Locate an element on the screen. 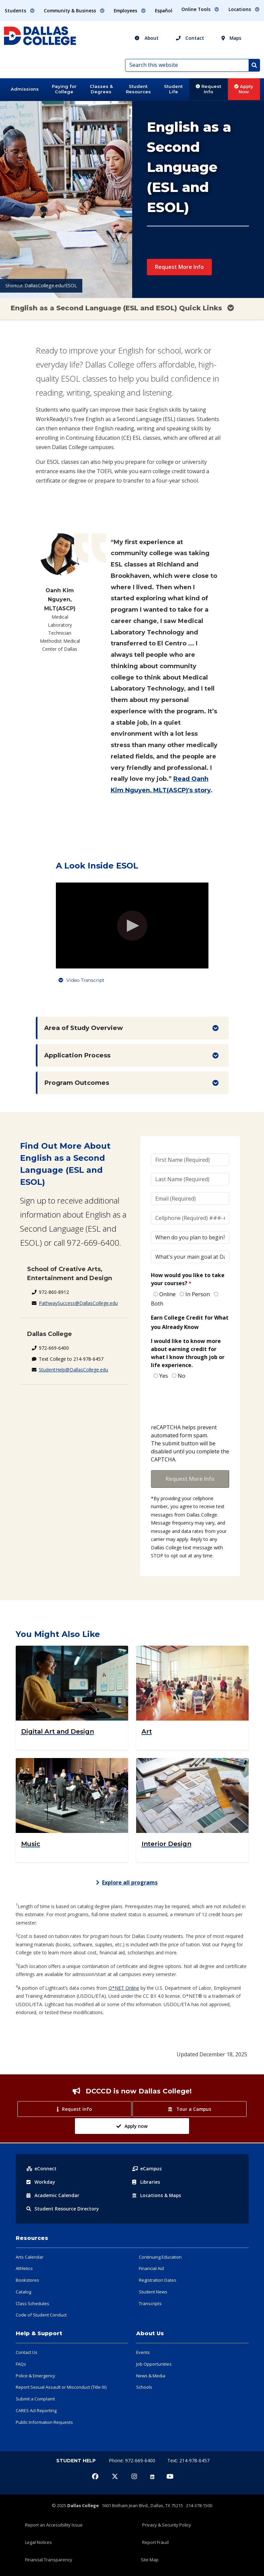  Yes is located at coordinates (163, 1375).